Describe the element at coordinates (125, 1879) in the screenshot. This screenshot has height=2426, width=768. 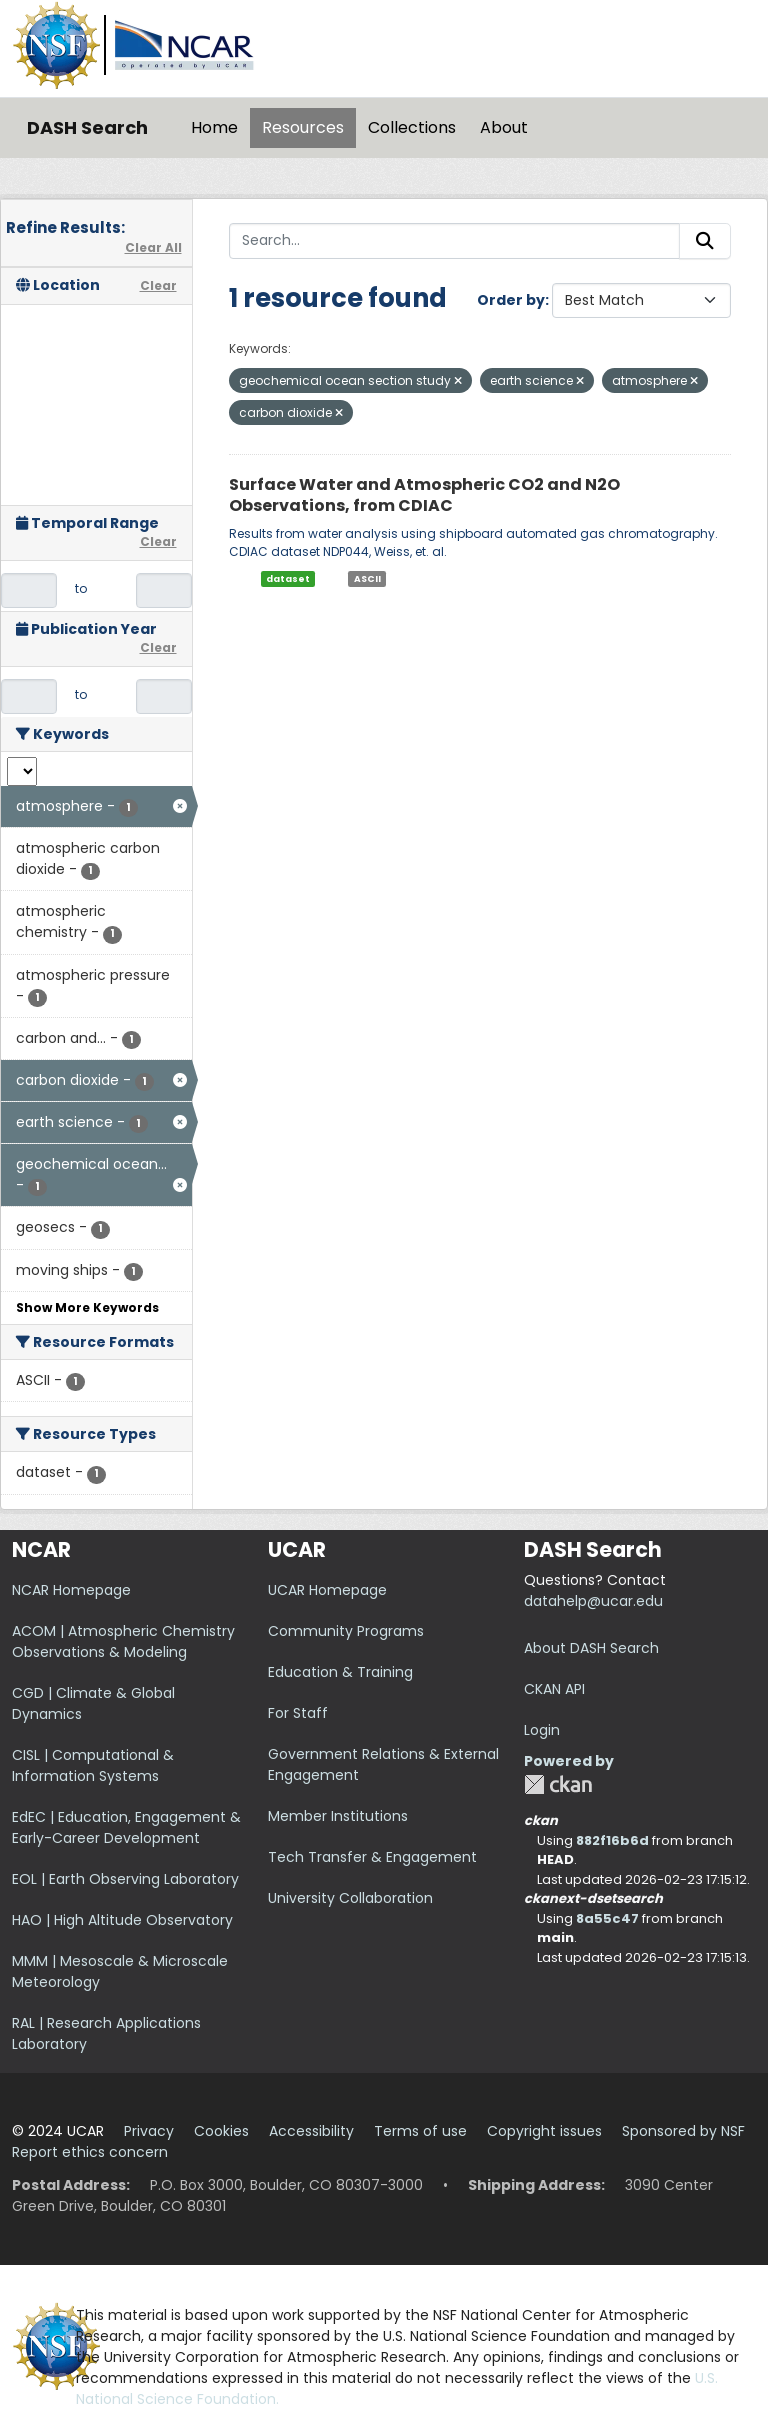
I see `EOL | Earth Observing Laboratory` at that location.